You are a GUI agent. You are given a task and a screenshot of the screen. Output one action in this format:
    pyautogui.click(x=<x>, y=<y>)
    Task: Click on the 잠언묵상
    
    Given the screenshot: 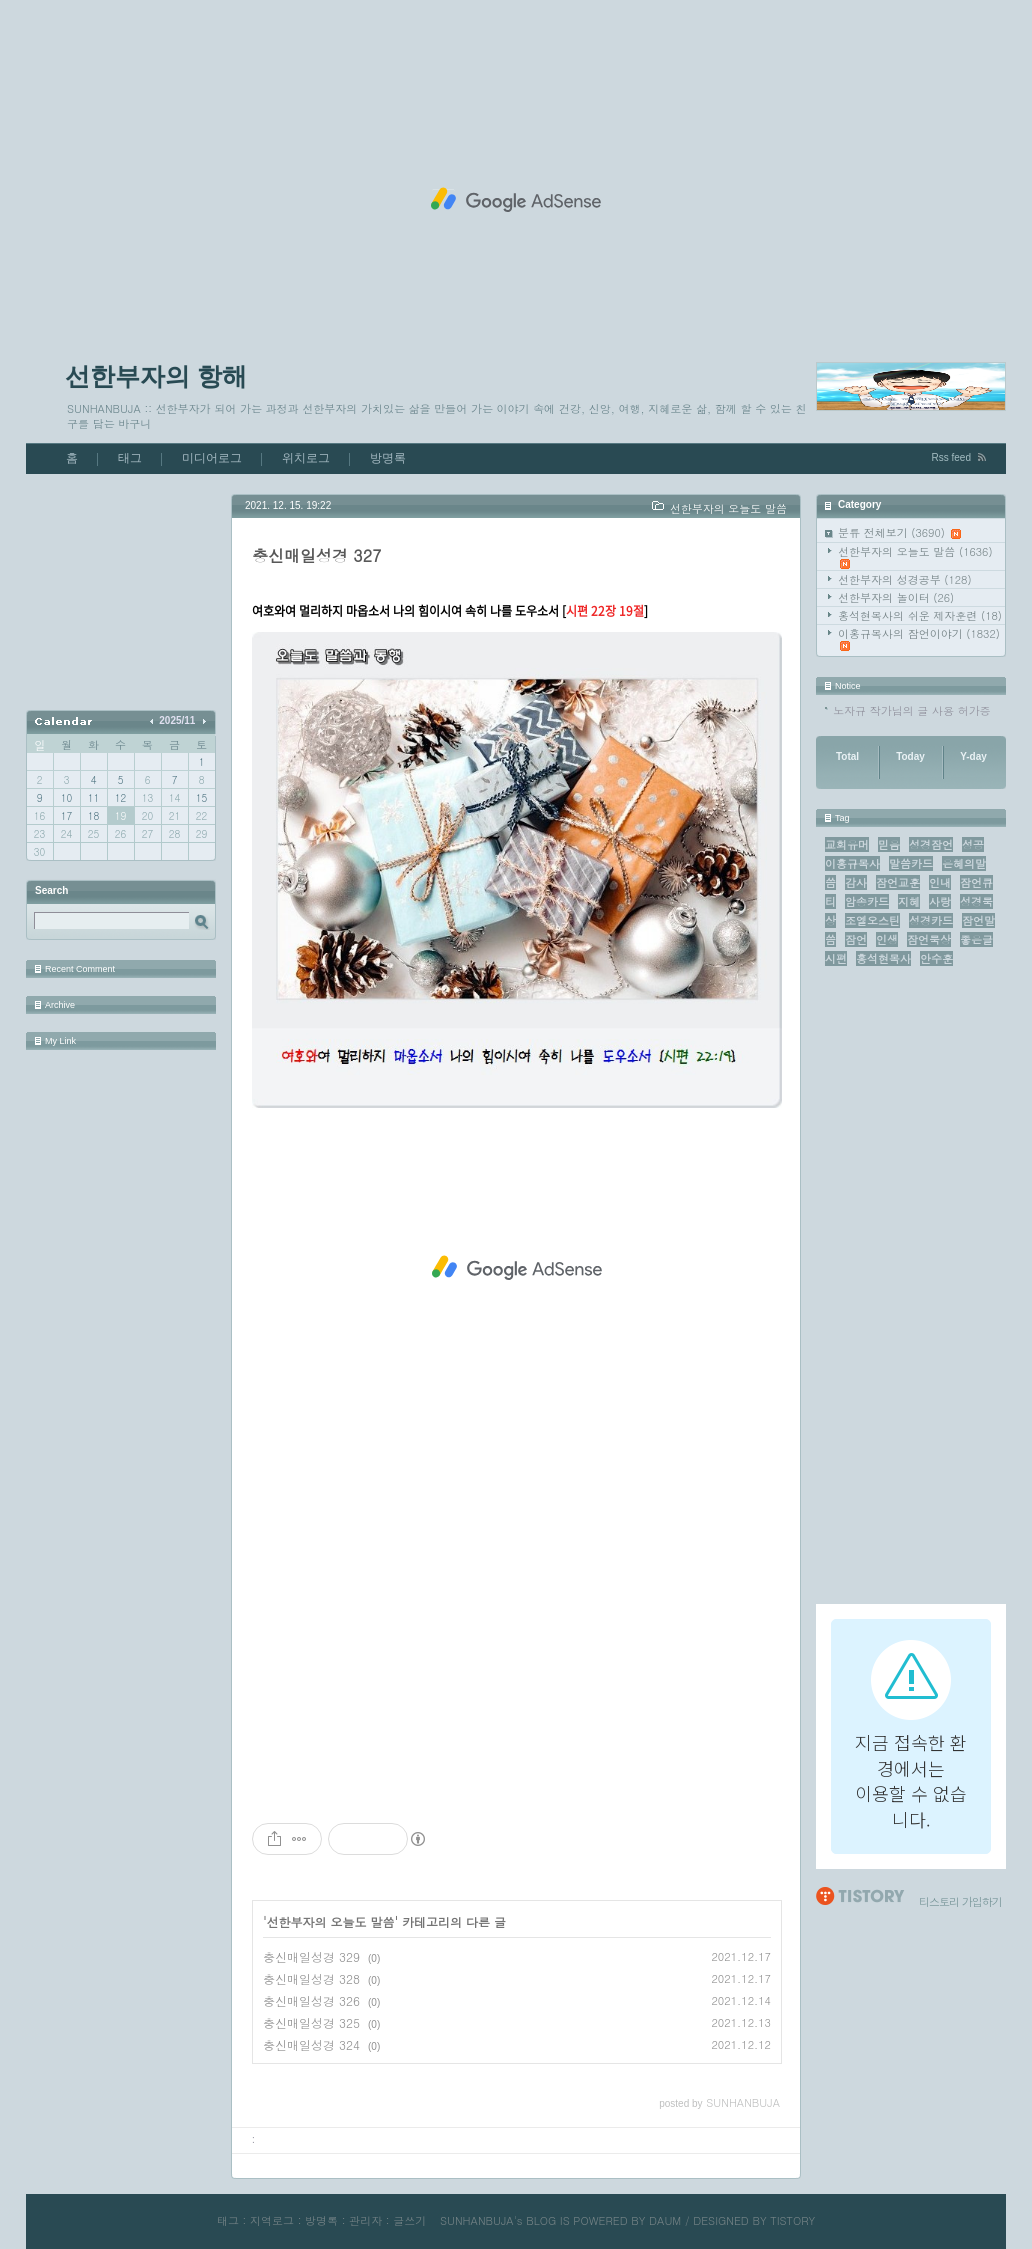 What is the action you would take?
    pyautogui.click(x=929, y=939)
    